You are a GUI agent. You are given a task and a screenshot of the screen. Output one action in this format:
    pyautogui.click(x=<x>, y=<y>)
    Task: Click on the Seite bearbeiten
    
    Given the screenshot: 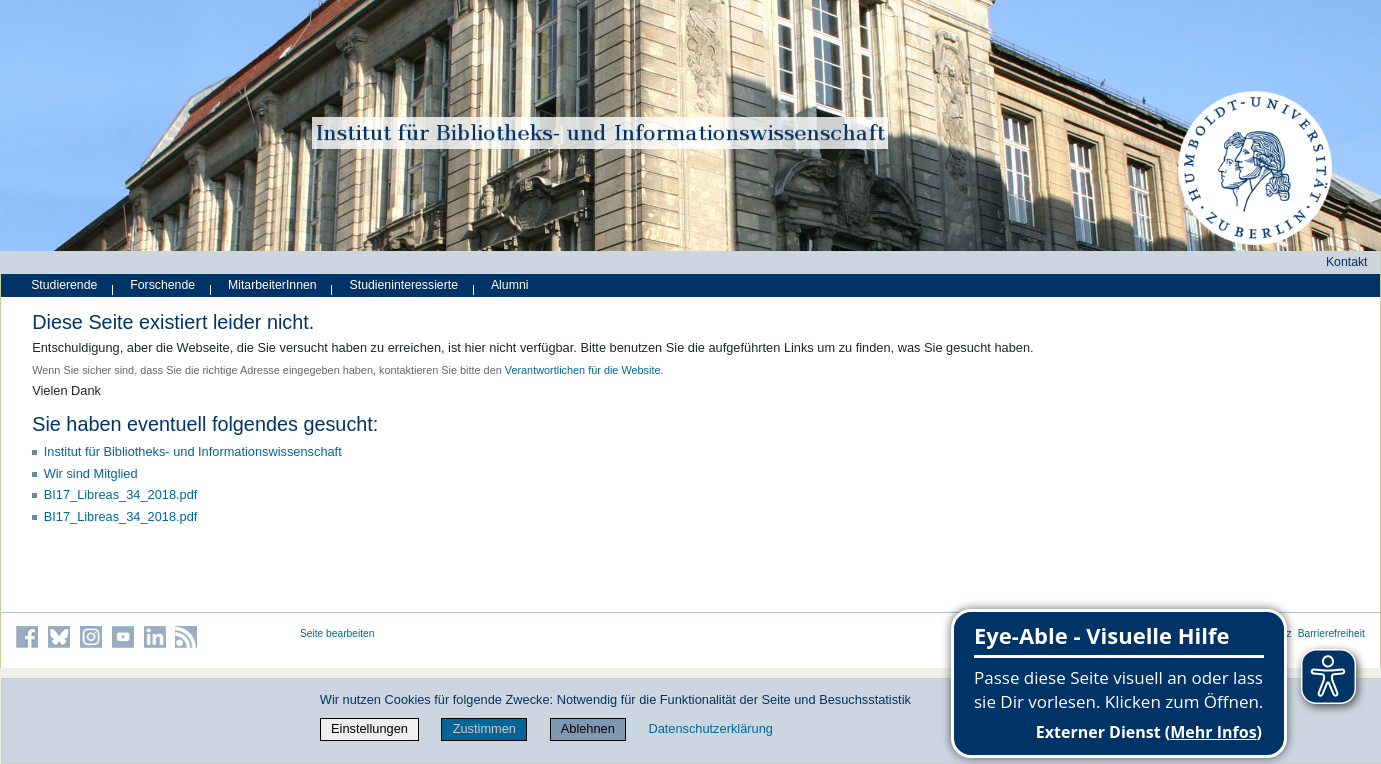 What is the action you would take?
    pyautogui.click(x=337, y=633)
    